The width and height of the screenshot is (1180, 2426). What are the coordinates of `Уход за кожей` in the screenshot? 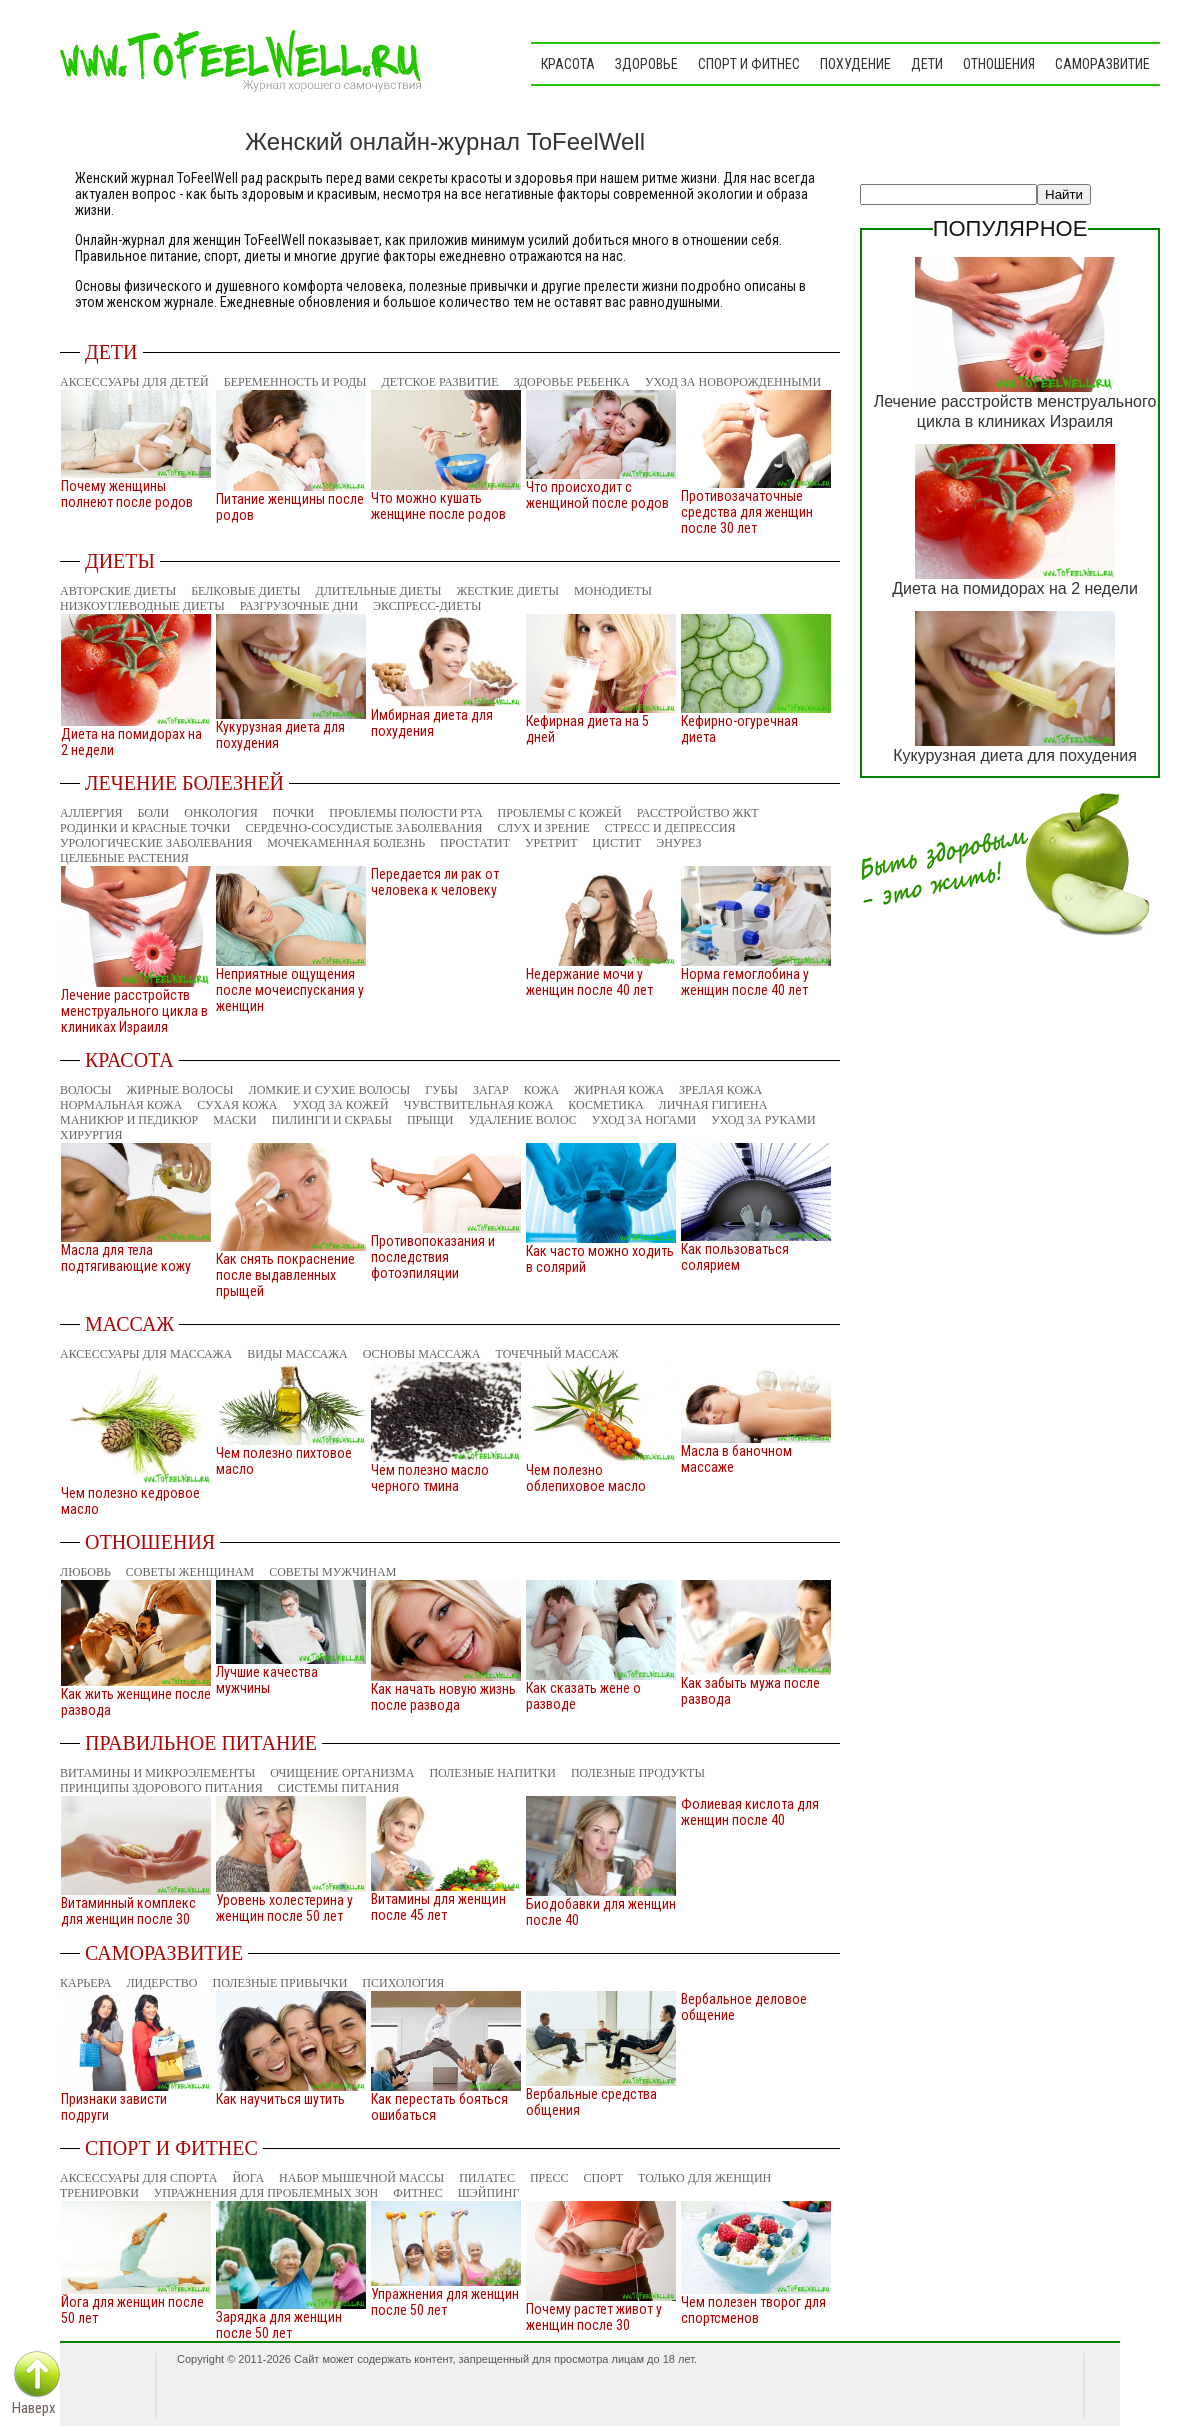 It's located at (340, 1105).